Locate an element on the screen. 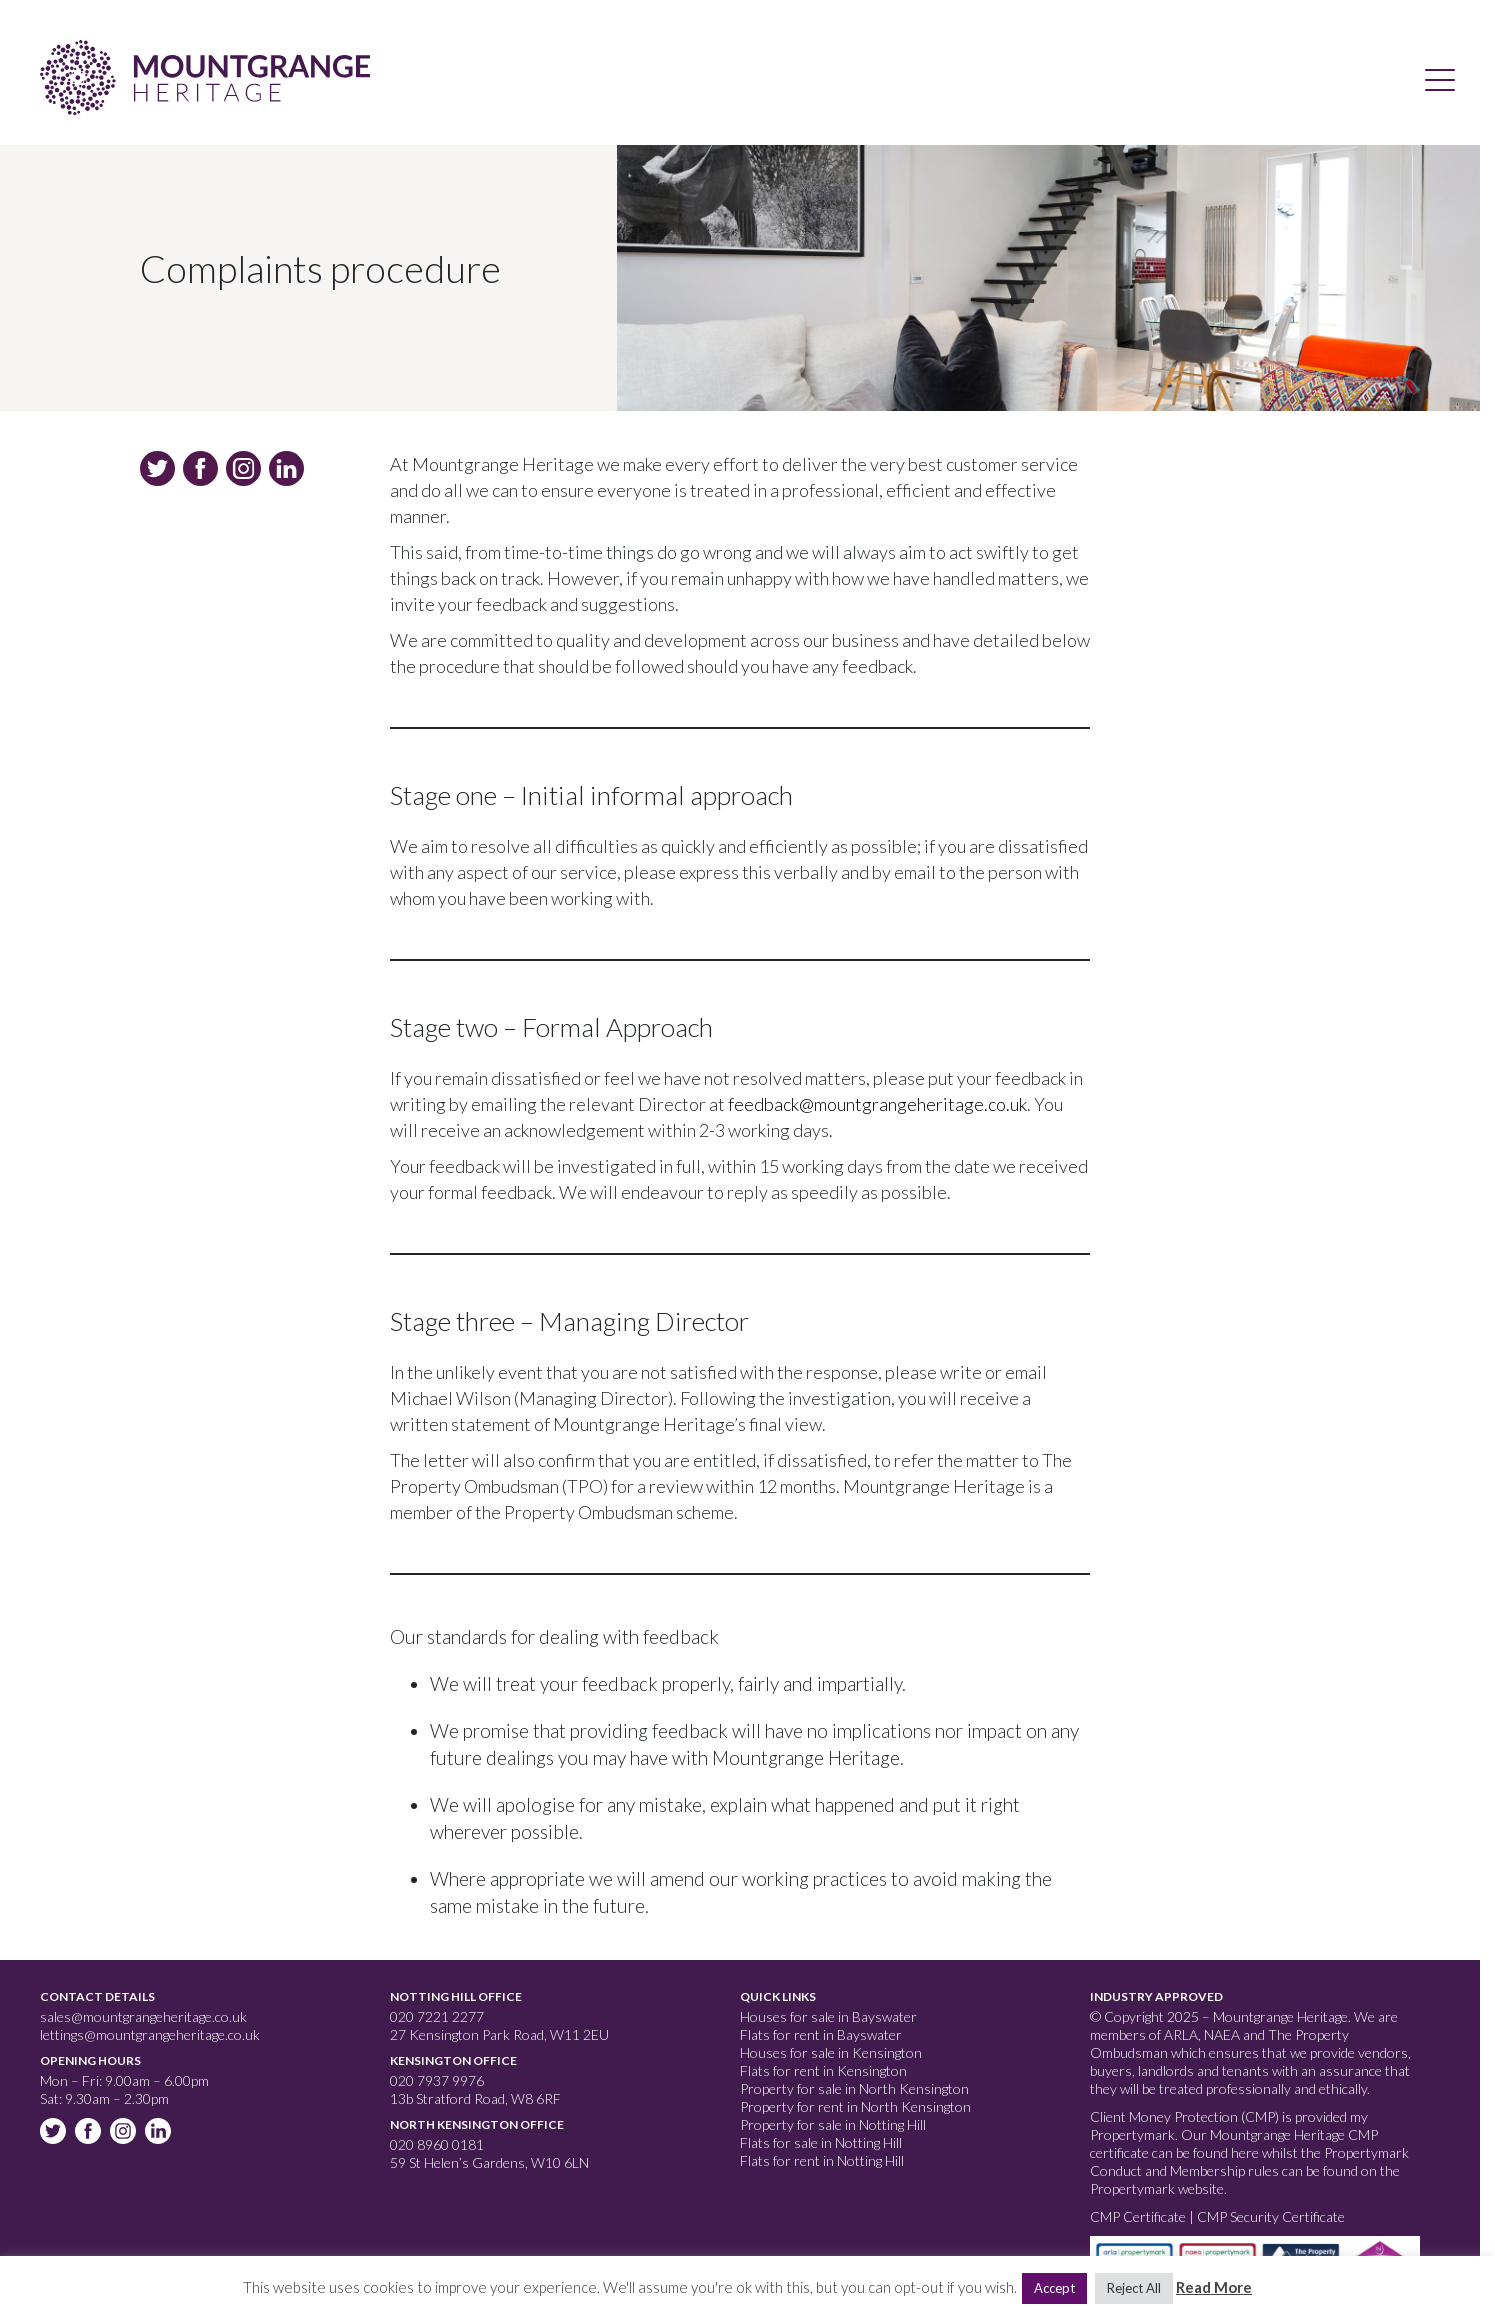  Reject All [button] is located at coordinates (1134, 2288).